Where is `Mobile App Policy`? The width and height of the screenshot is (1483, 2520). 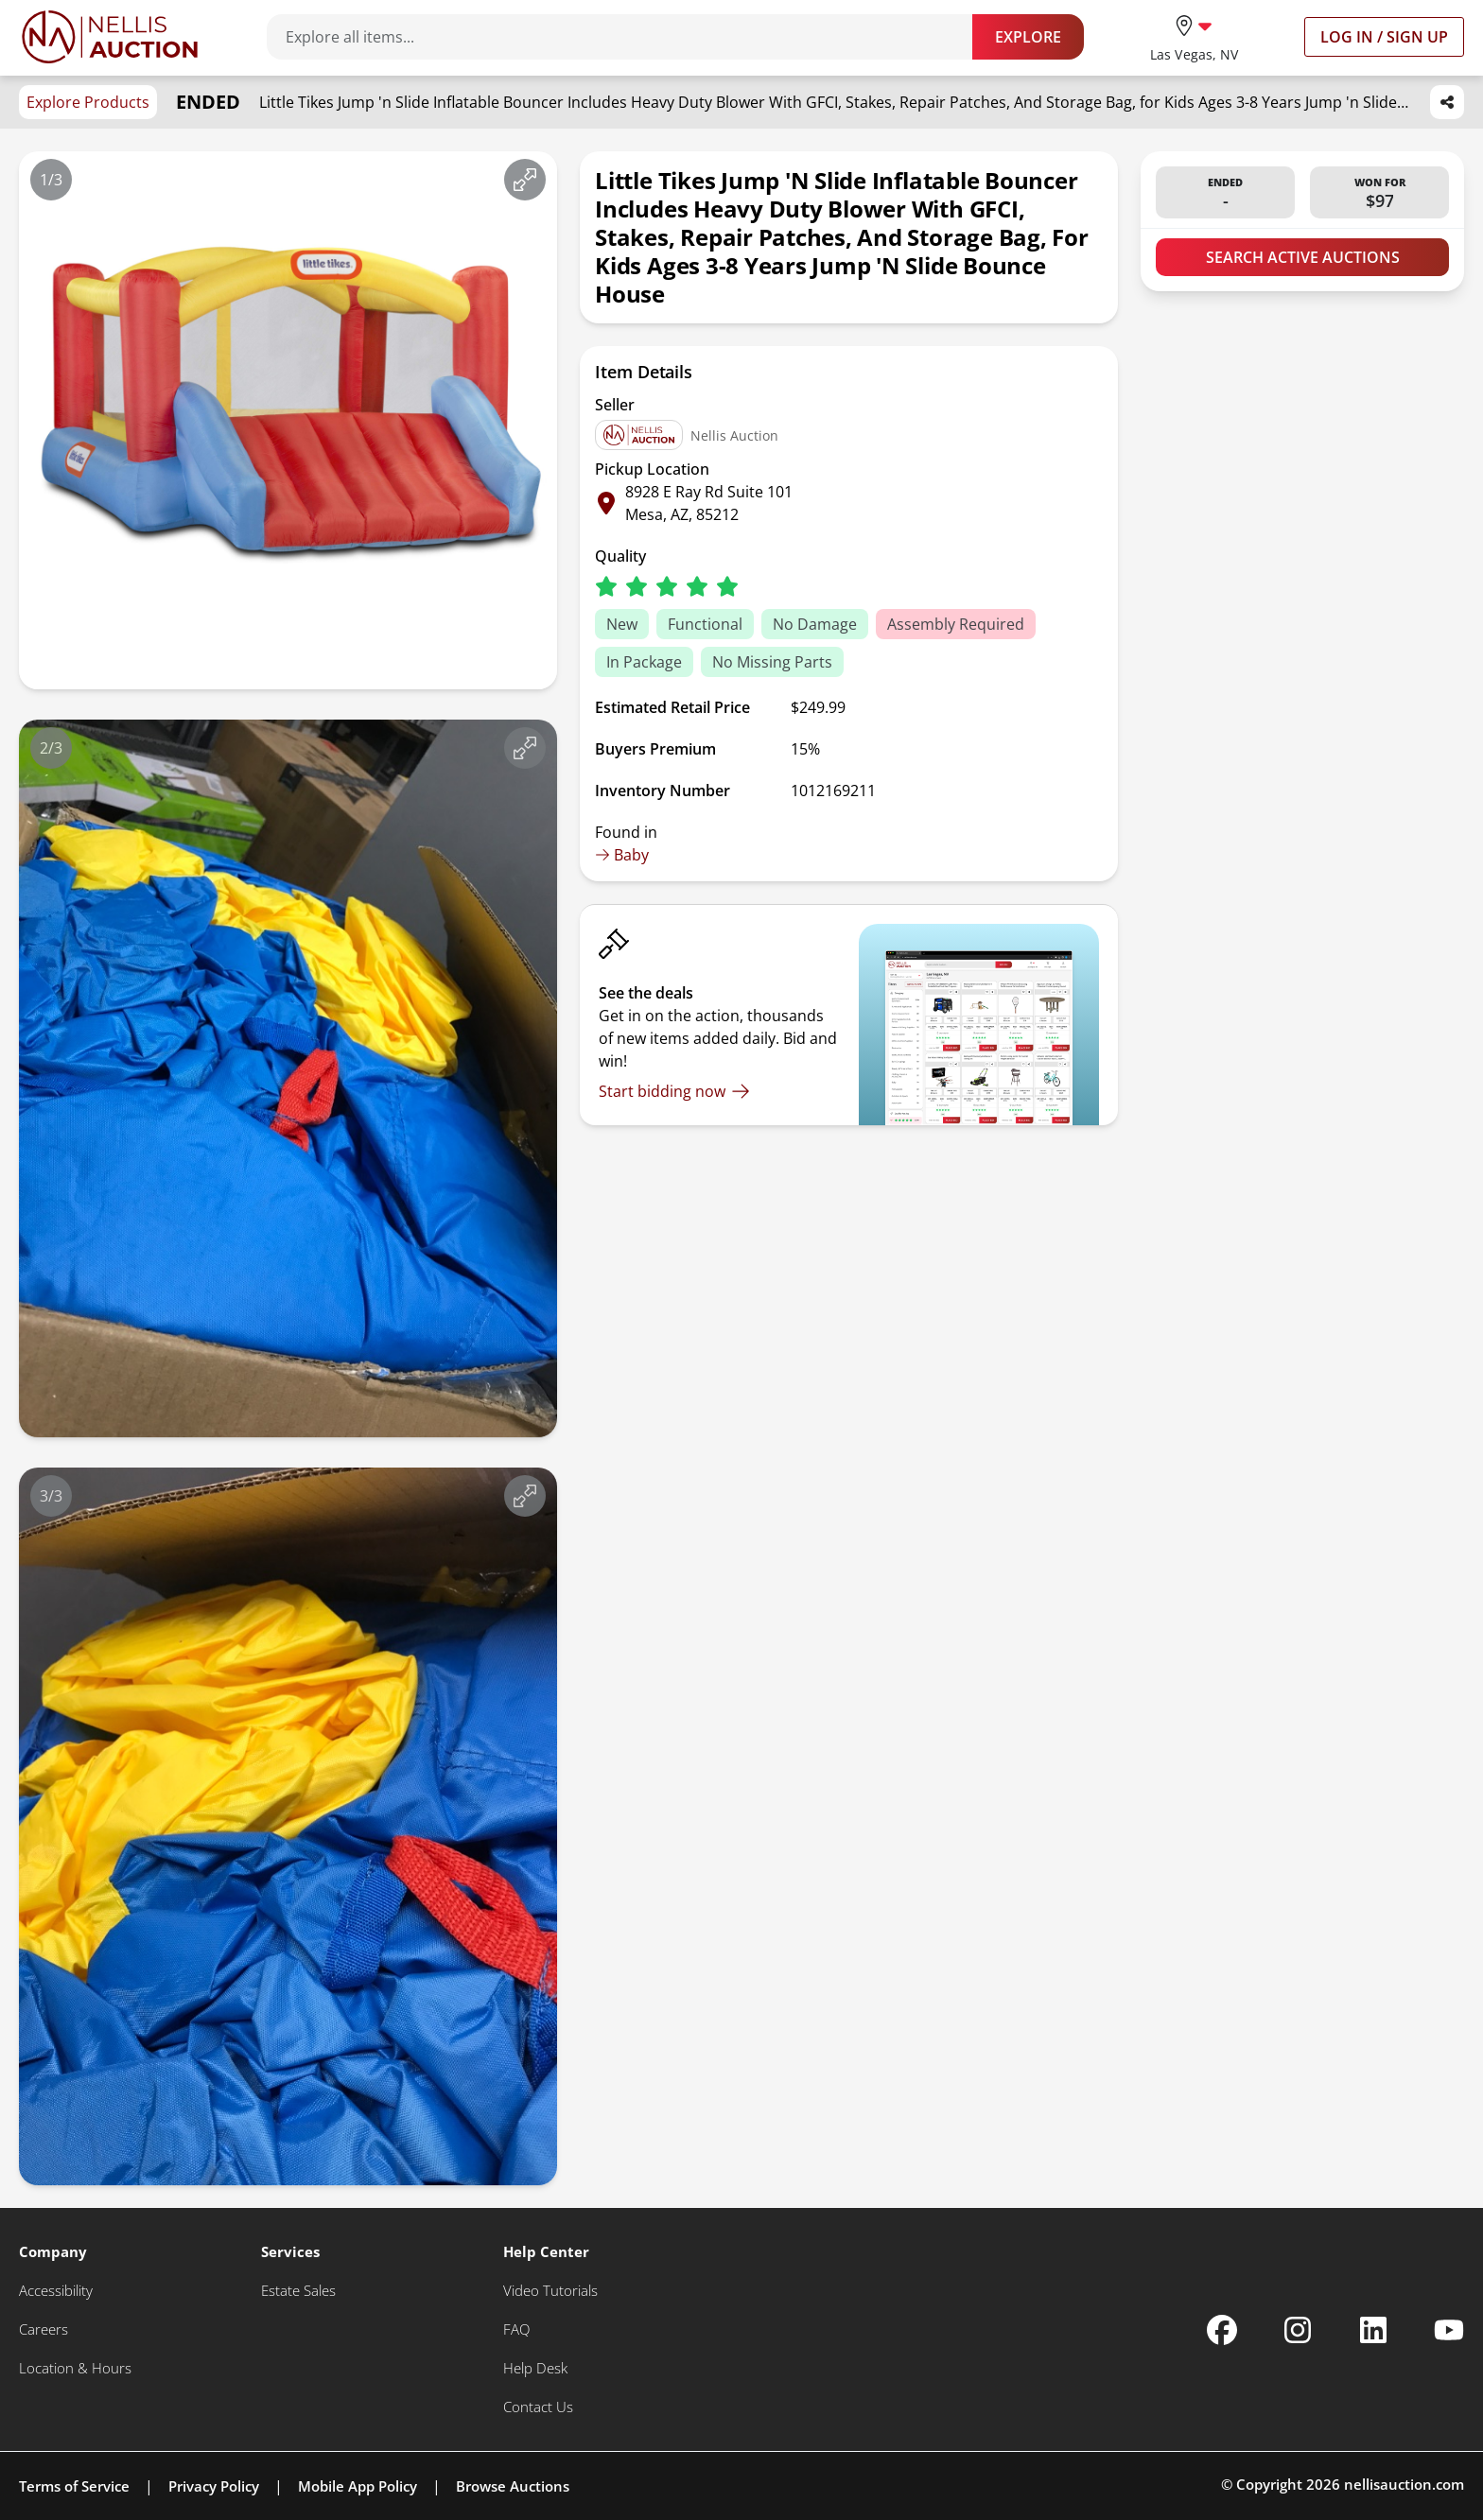
Mobile App Policy is located at coordinates (357, 2486).